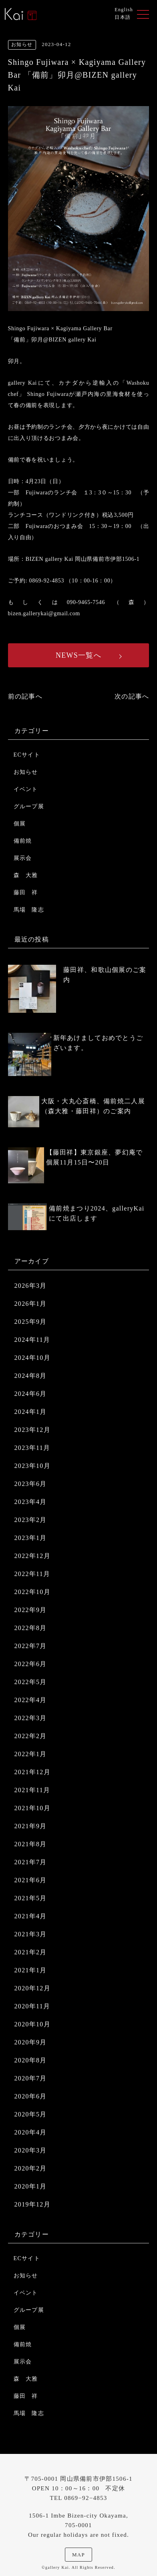 Image resolution: width=157 pixels, height=2576 pixels. Describe the element at coordinates (30, 1862) in the screenshot. I see `2021年7月` at that location.